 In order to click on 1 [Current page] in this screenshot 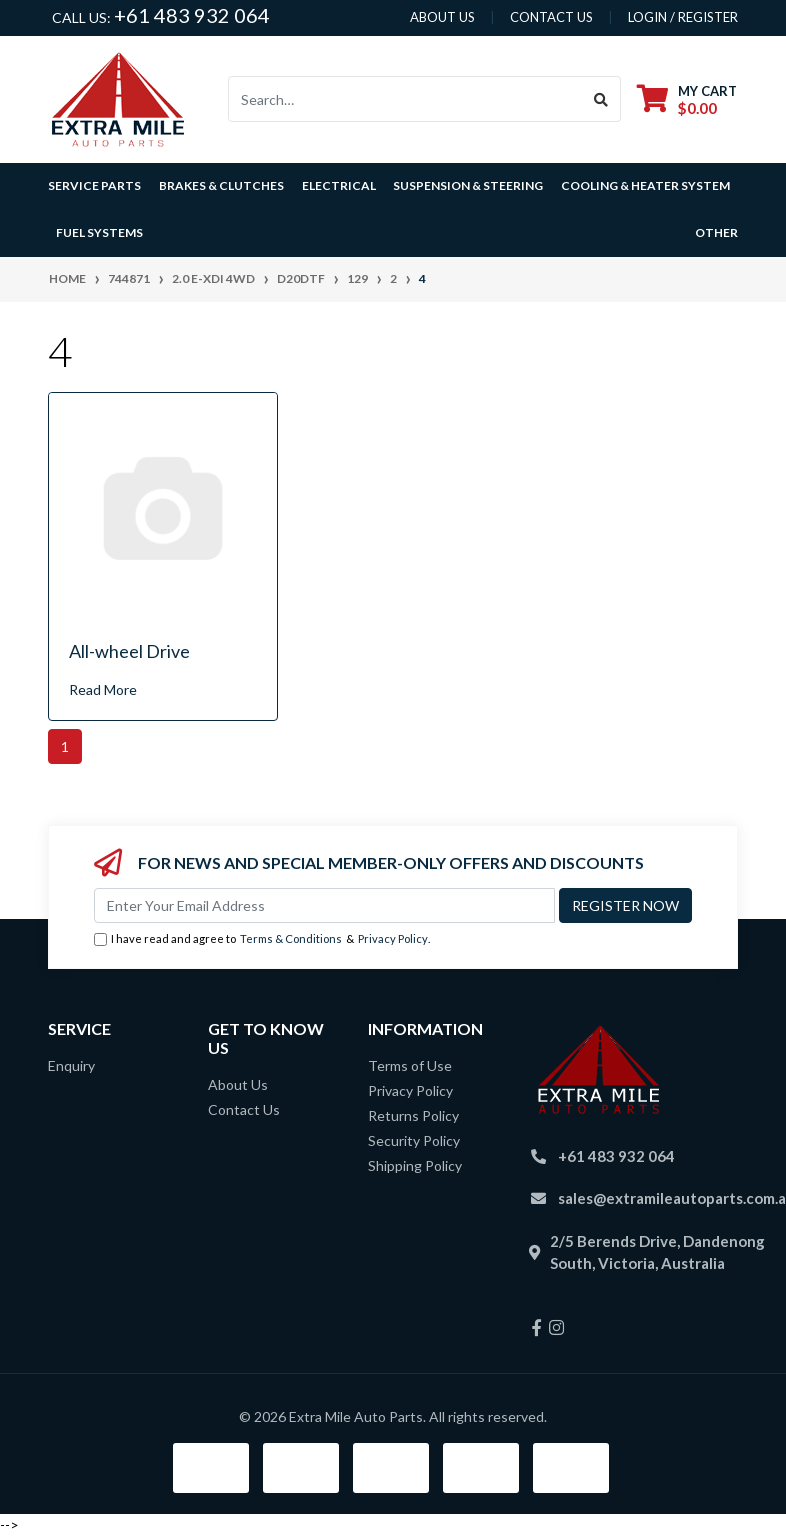, I will do `click(65, 746)`.